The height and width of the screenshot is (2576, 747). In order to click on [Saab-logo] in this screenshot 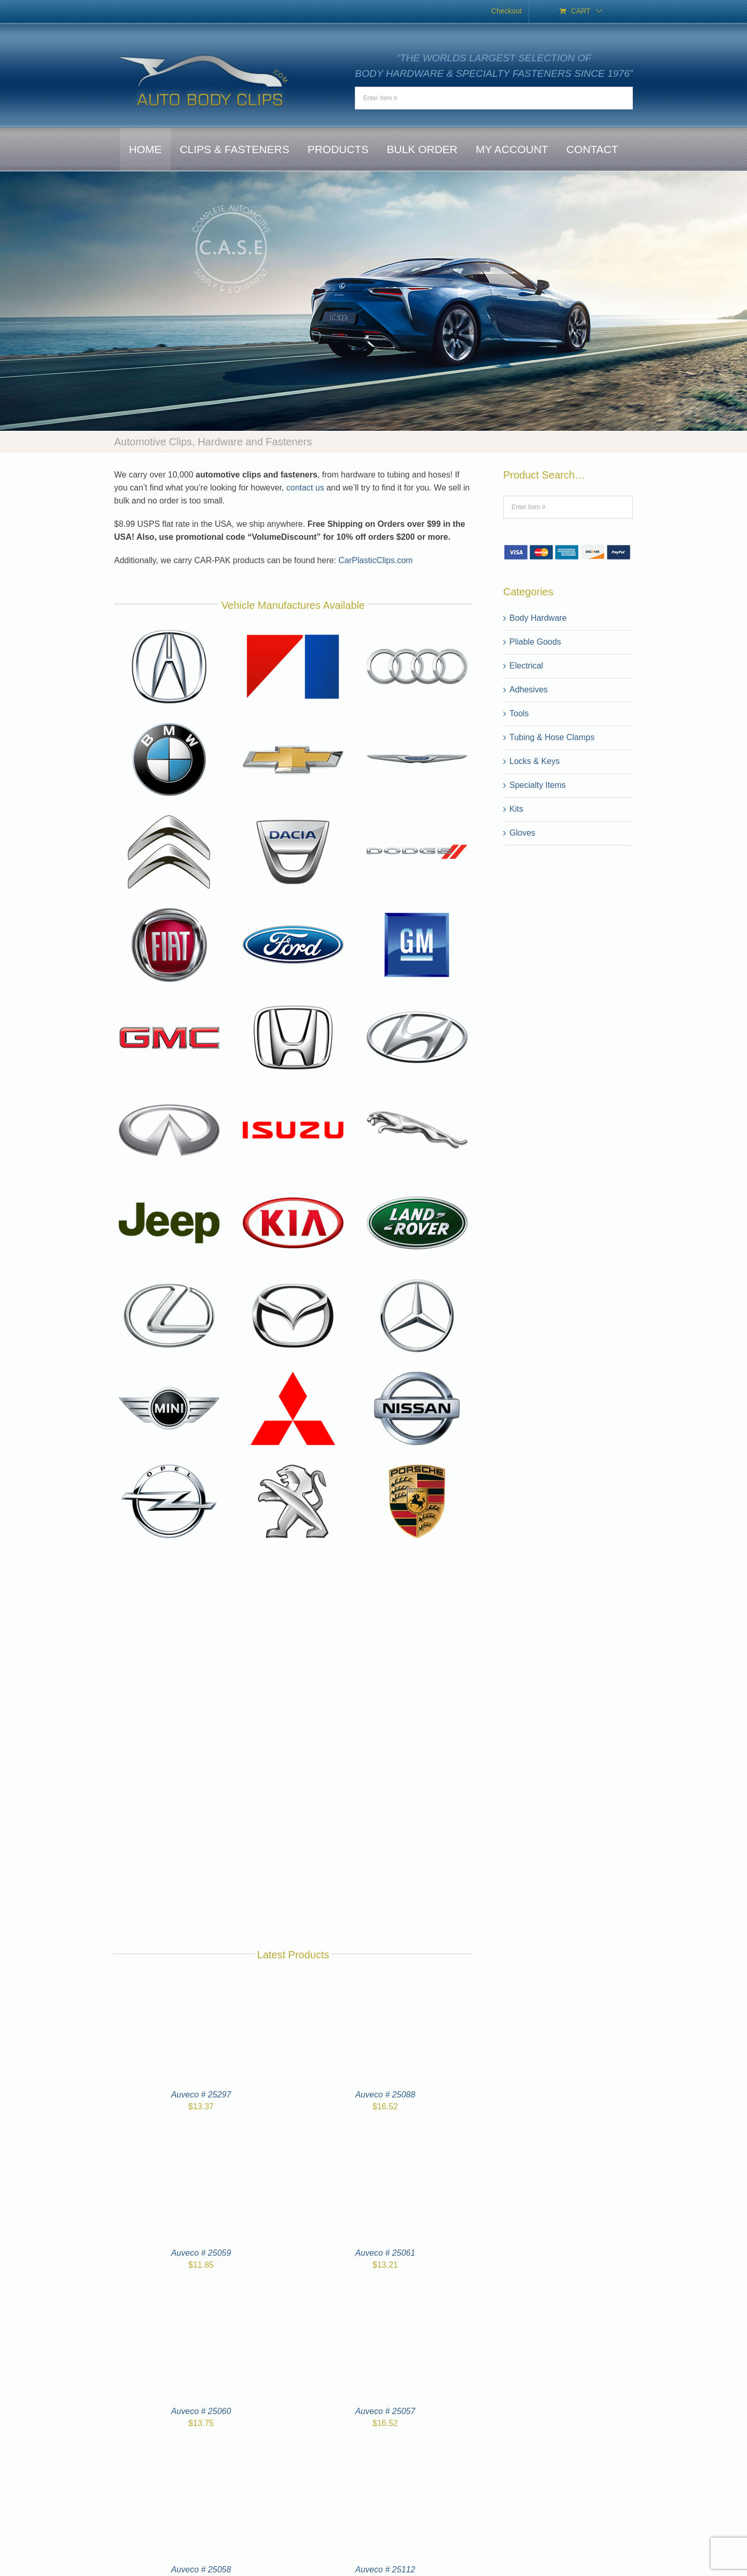, I will do `click(293, 1556)`.